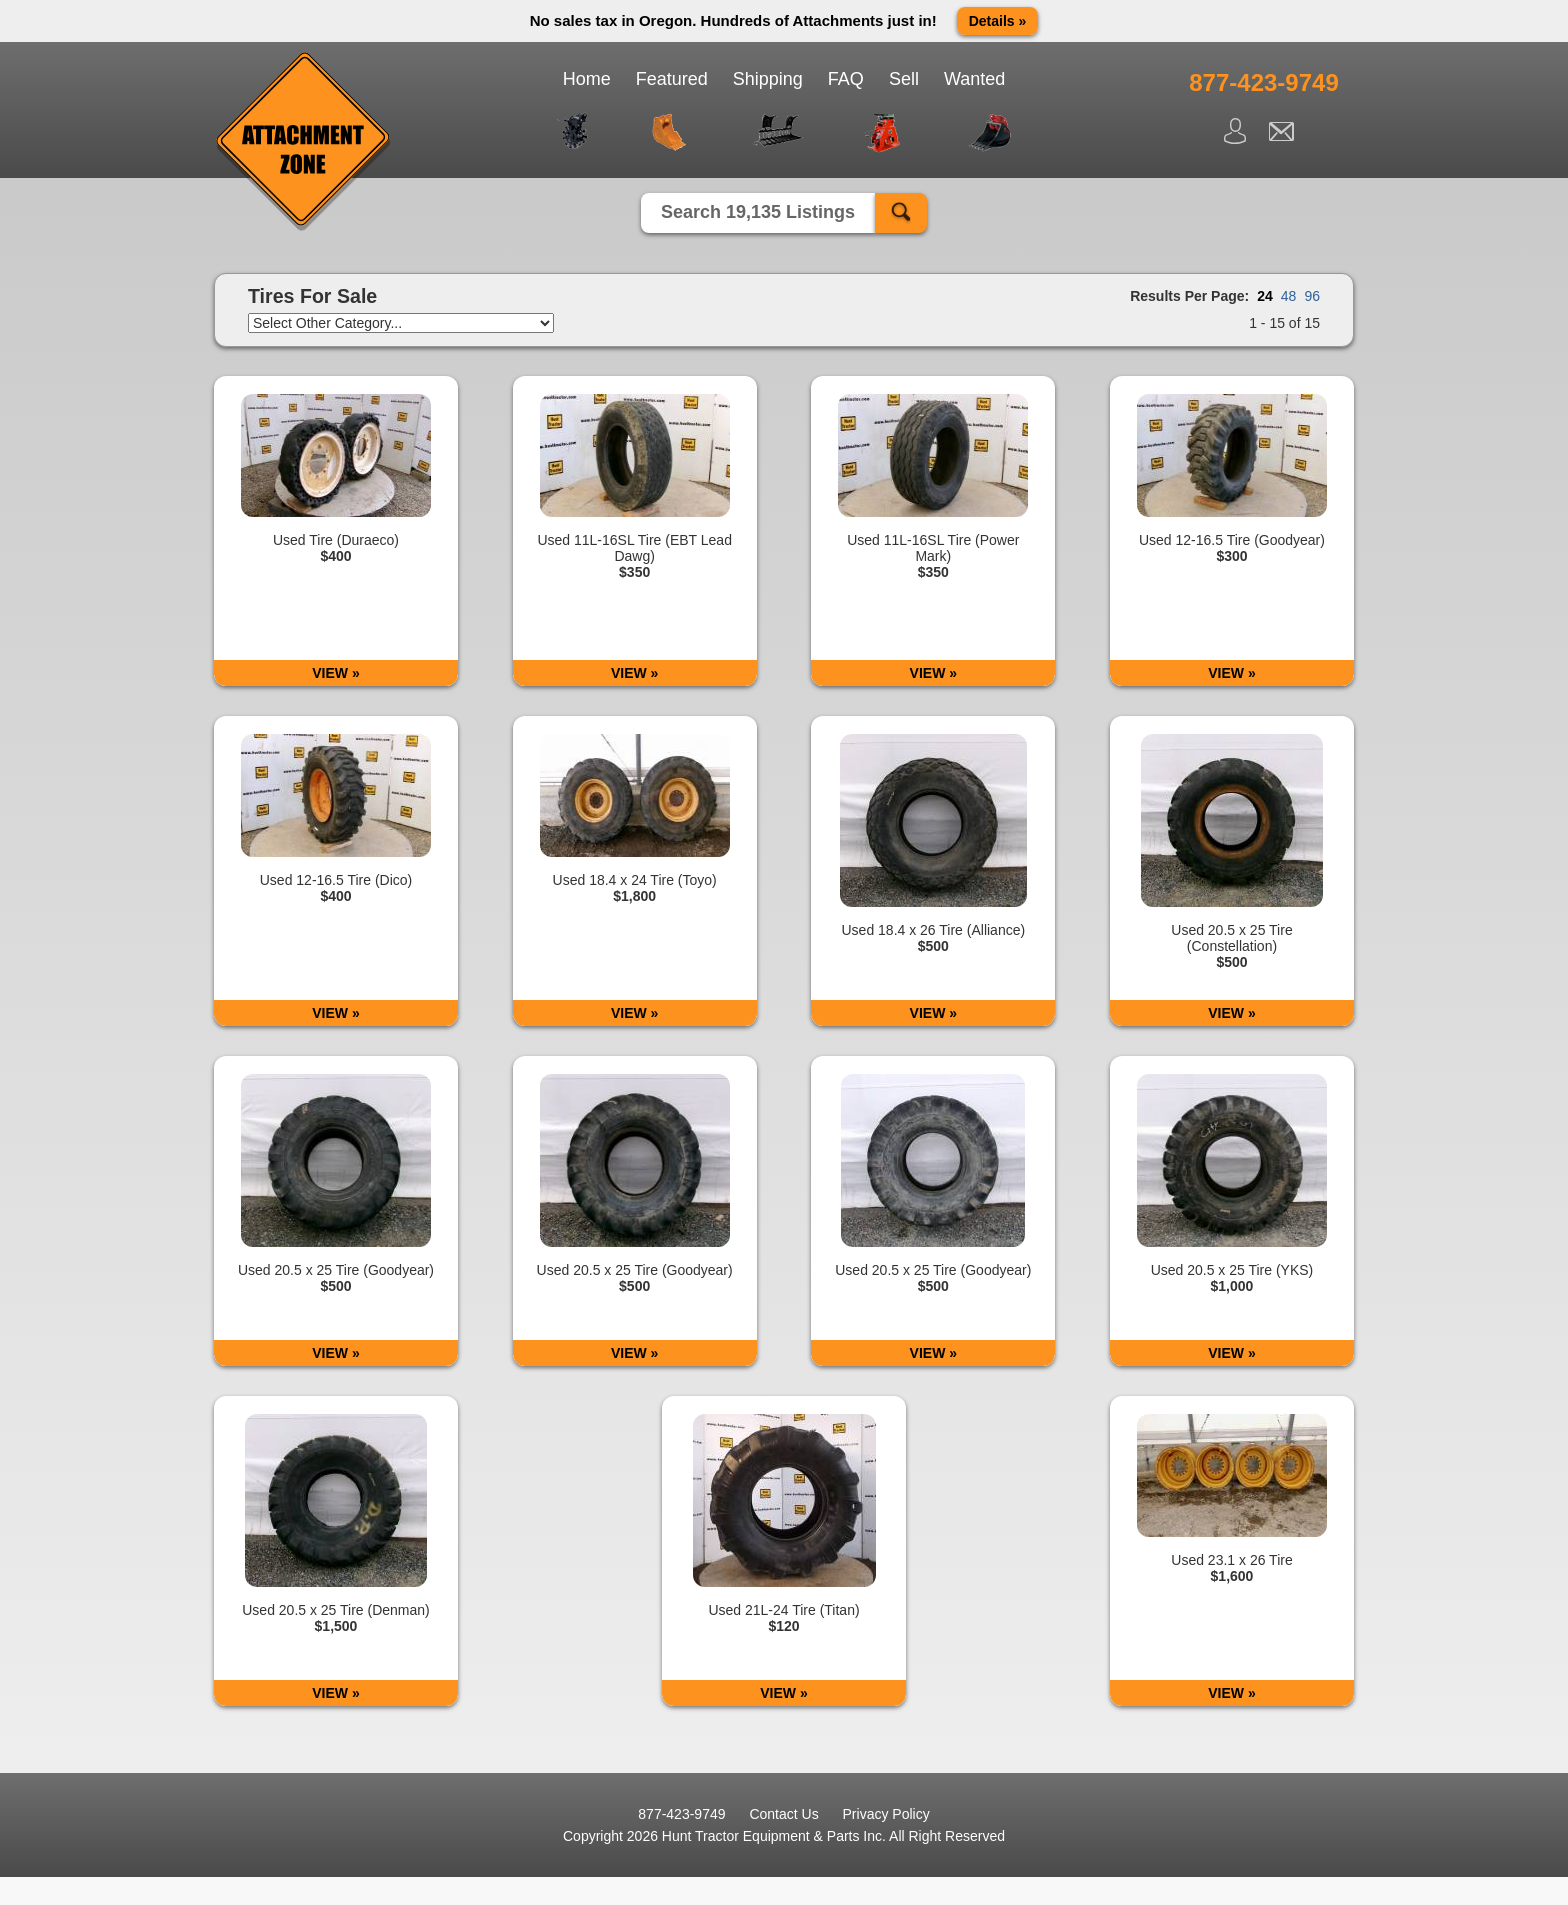  I want to click on Home, so click(587, 79).